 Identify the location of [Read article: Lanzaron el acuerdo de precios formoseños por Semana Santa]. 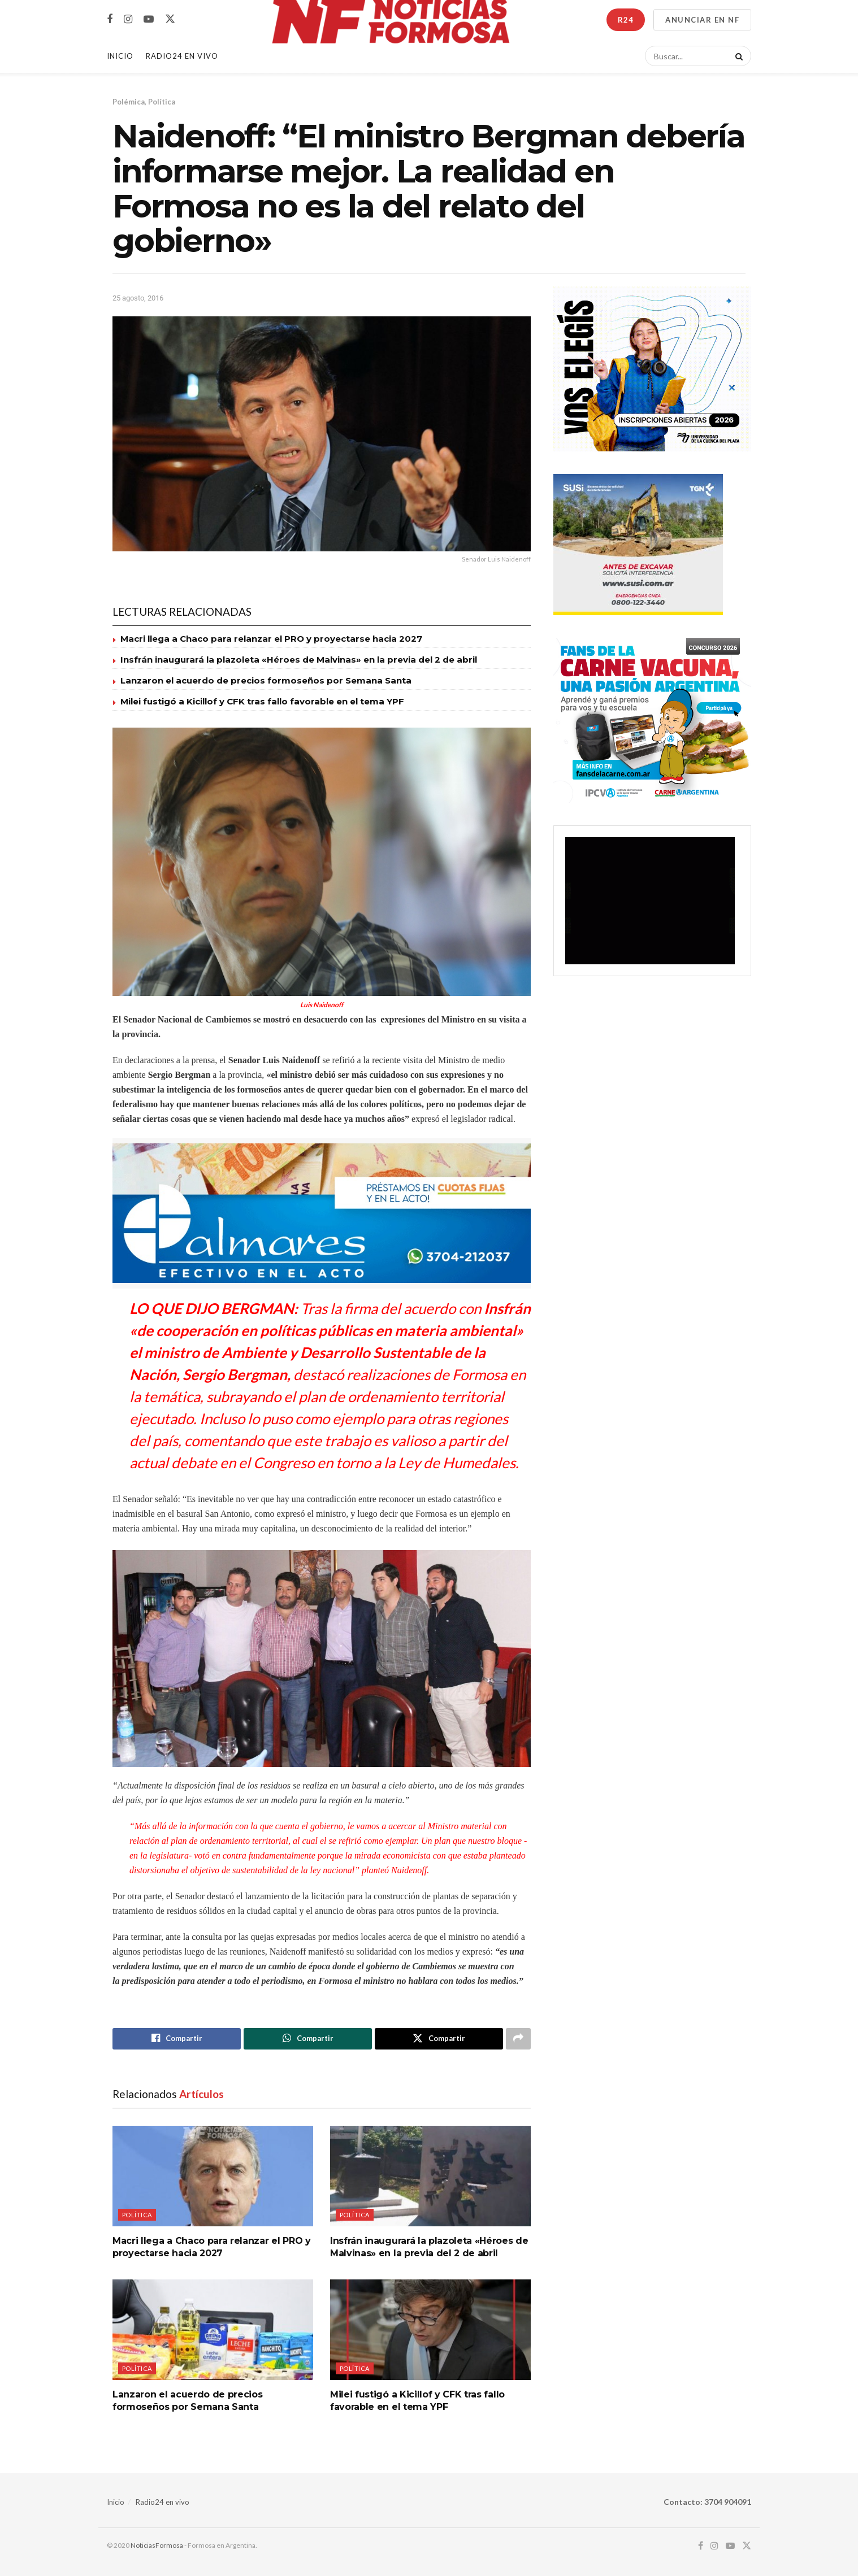
(212, 2330).